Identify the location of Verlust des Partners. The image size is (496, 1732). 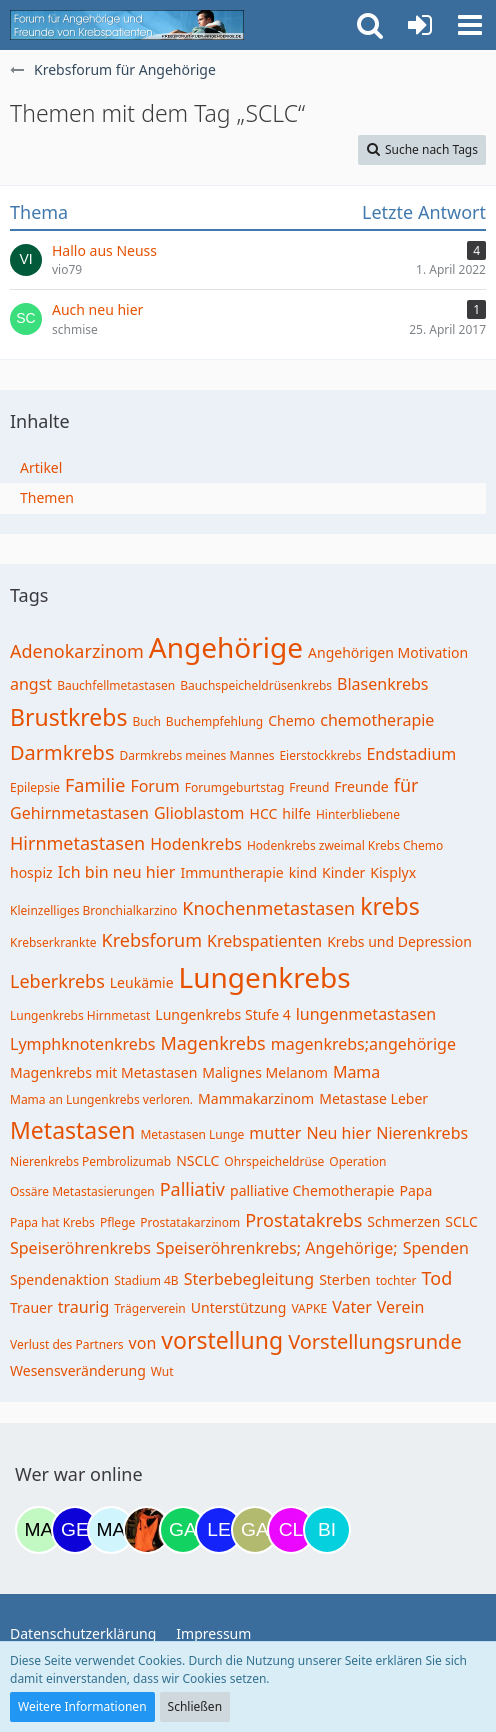
(67, 1344).